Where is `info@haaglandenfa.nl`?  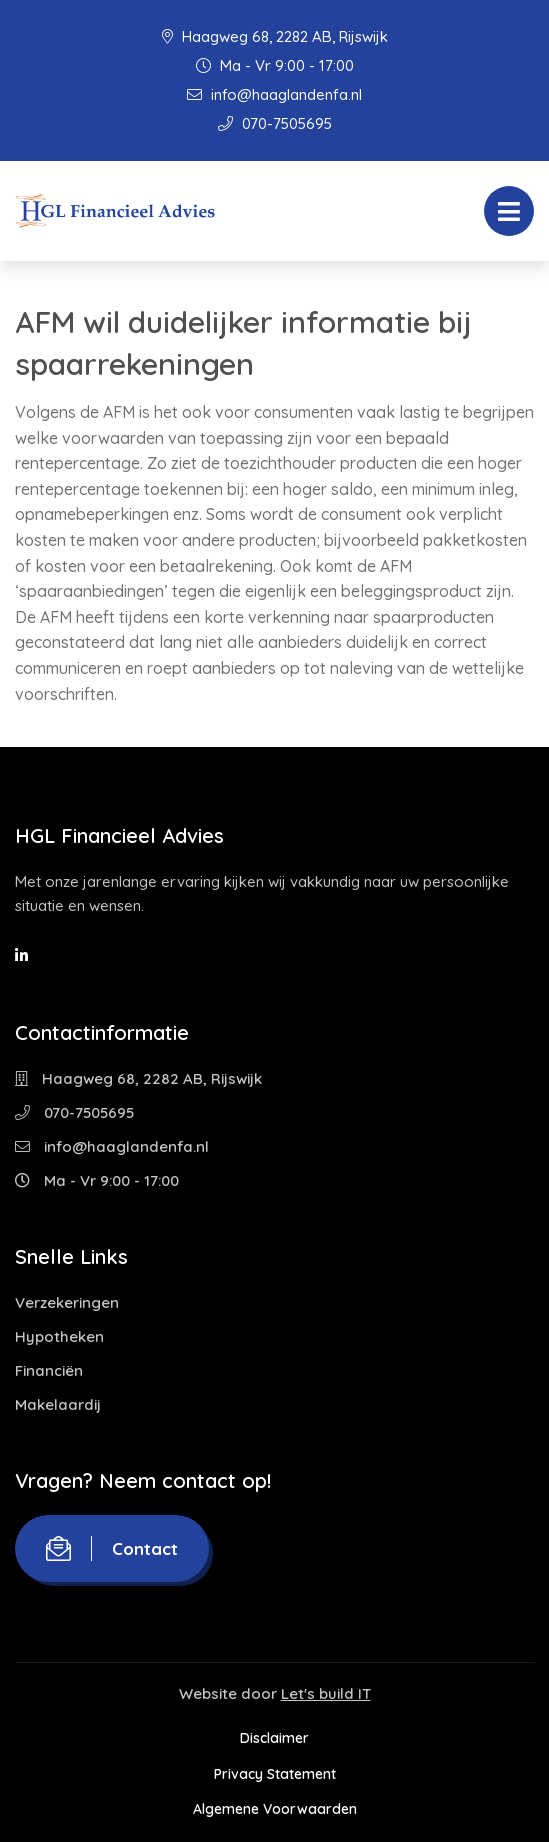
info@haaglandenfa.nl is located at coordinates (274, 94).